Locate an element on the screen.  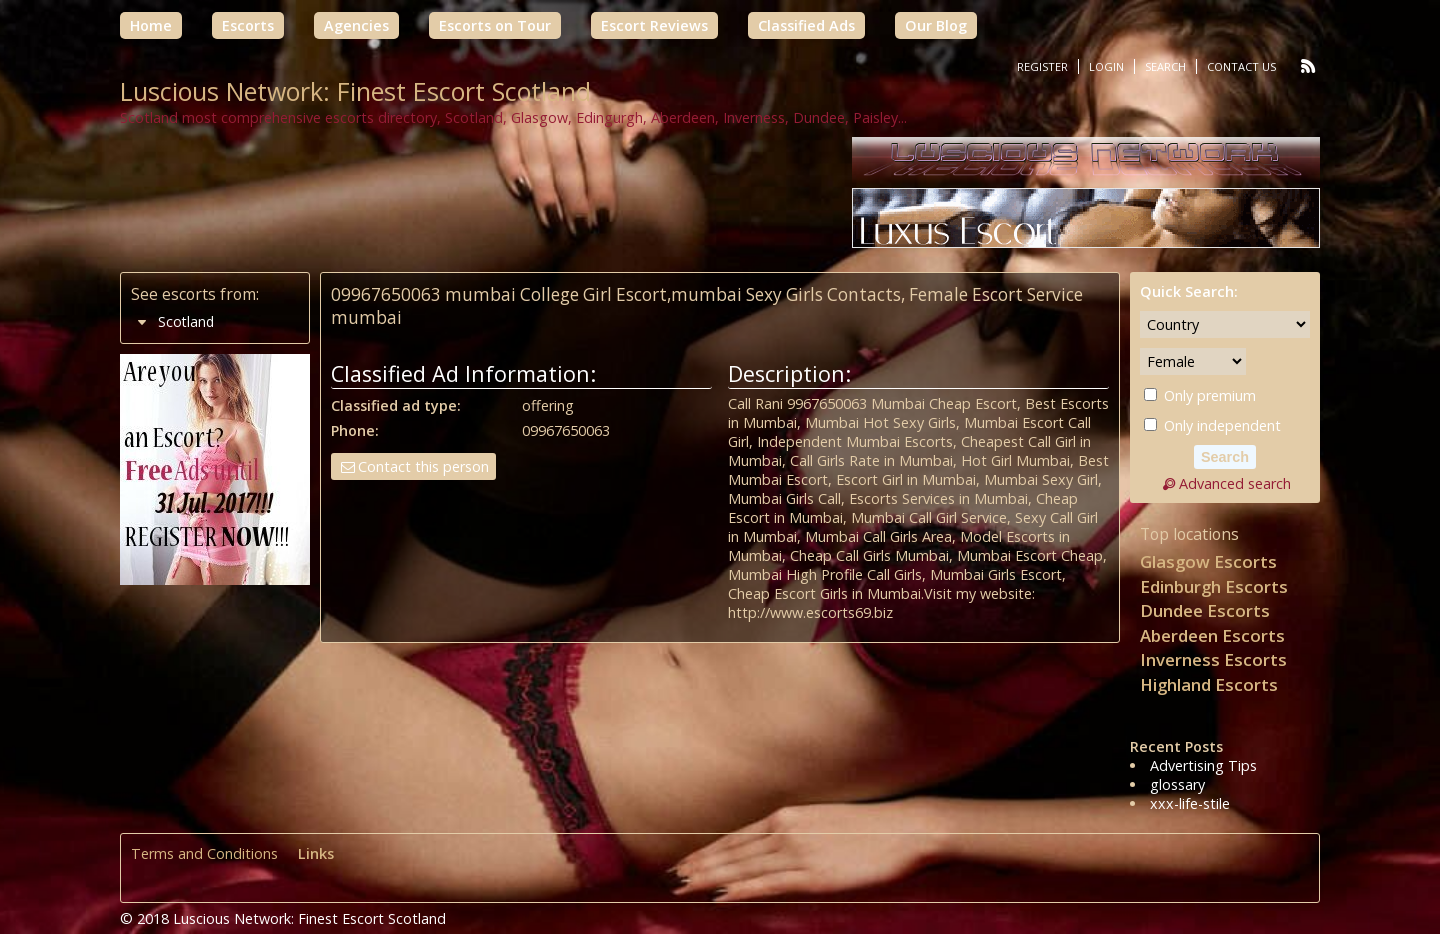
Agencies is located at coordinates (356, 25).